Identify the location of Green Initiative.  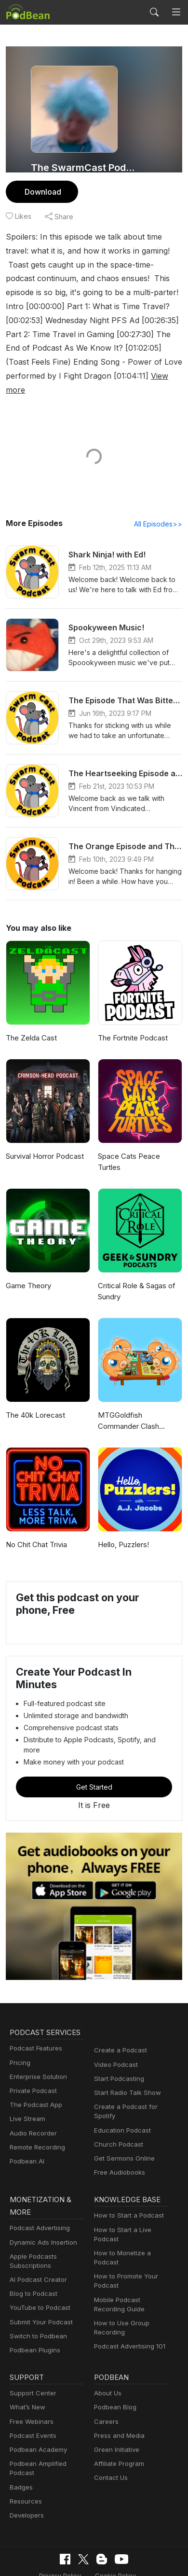
(115, 2402).